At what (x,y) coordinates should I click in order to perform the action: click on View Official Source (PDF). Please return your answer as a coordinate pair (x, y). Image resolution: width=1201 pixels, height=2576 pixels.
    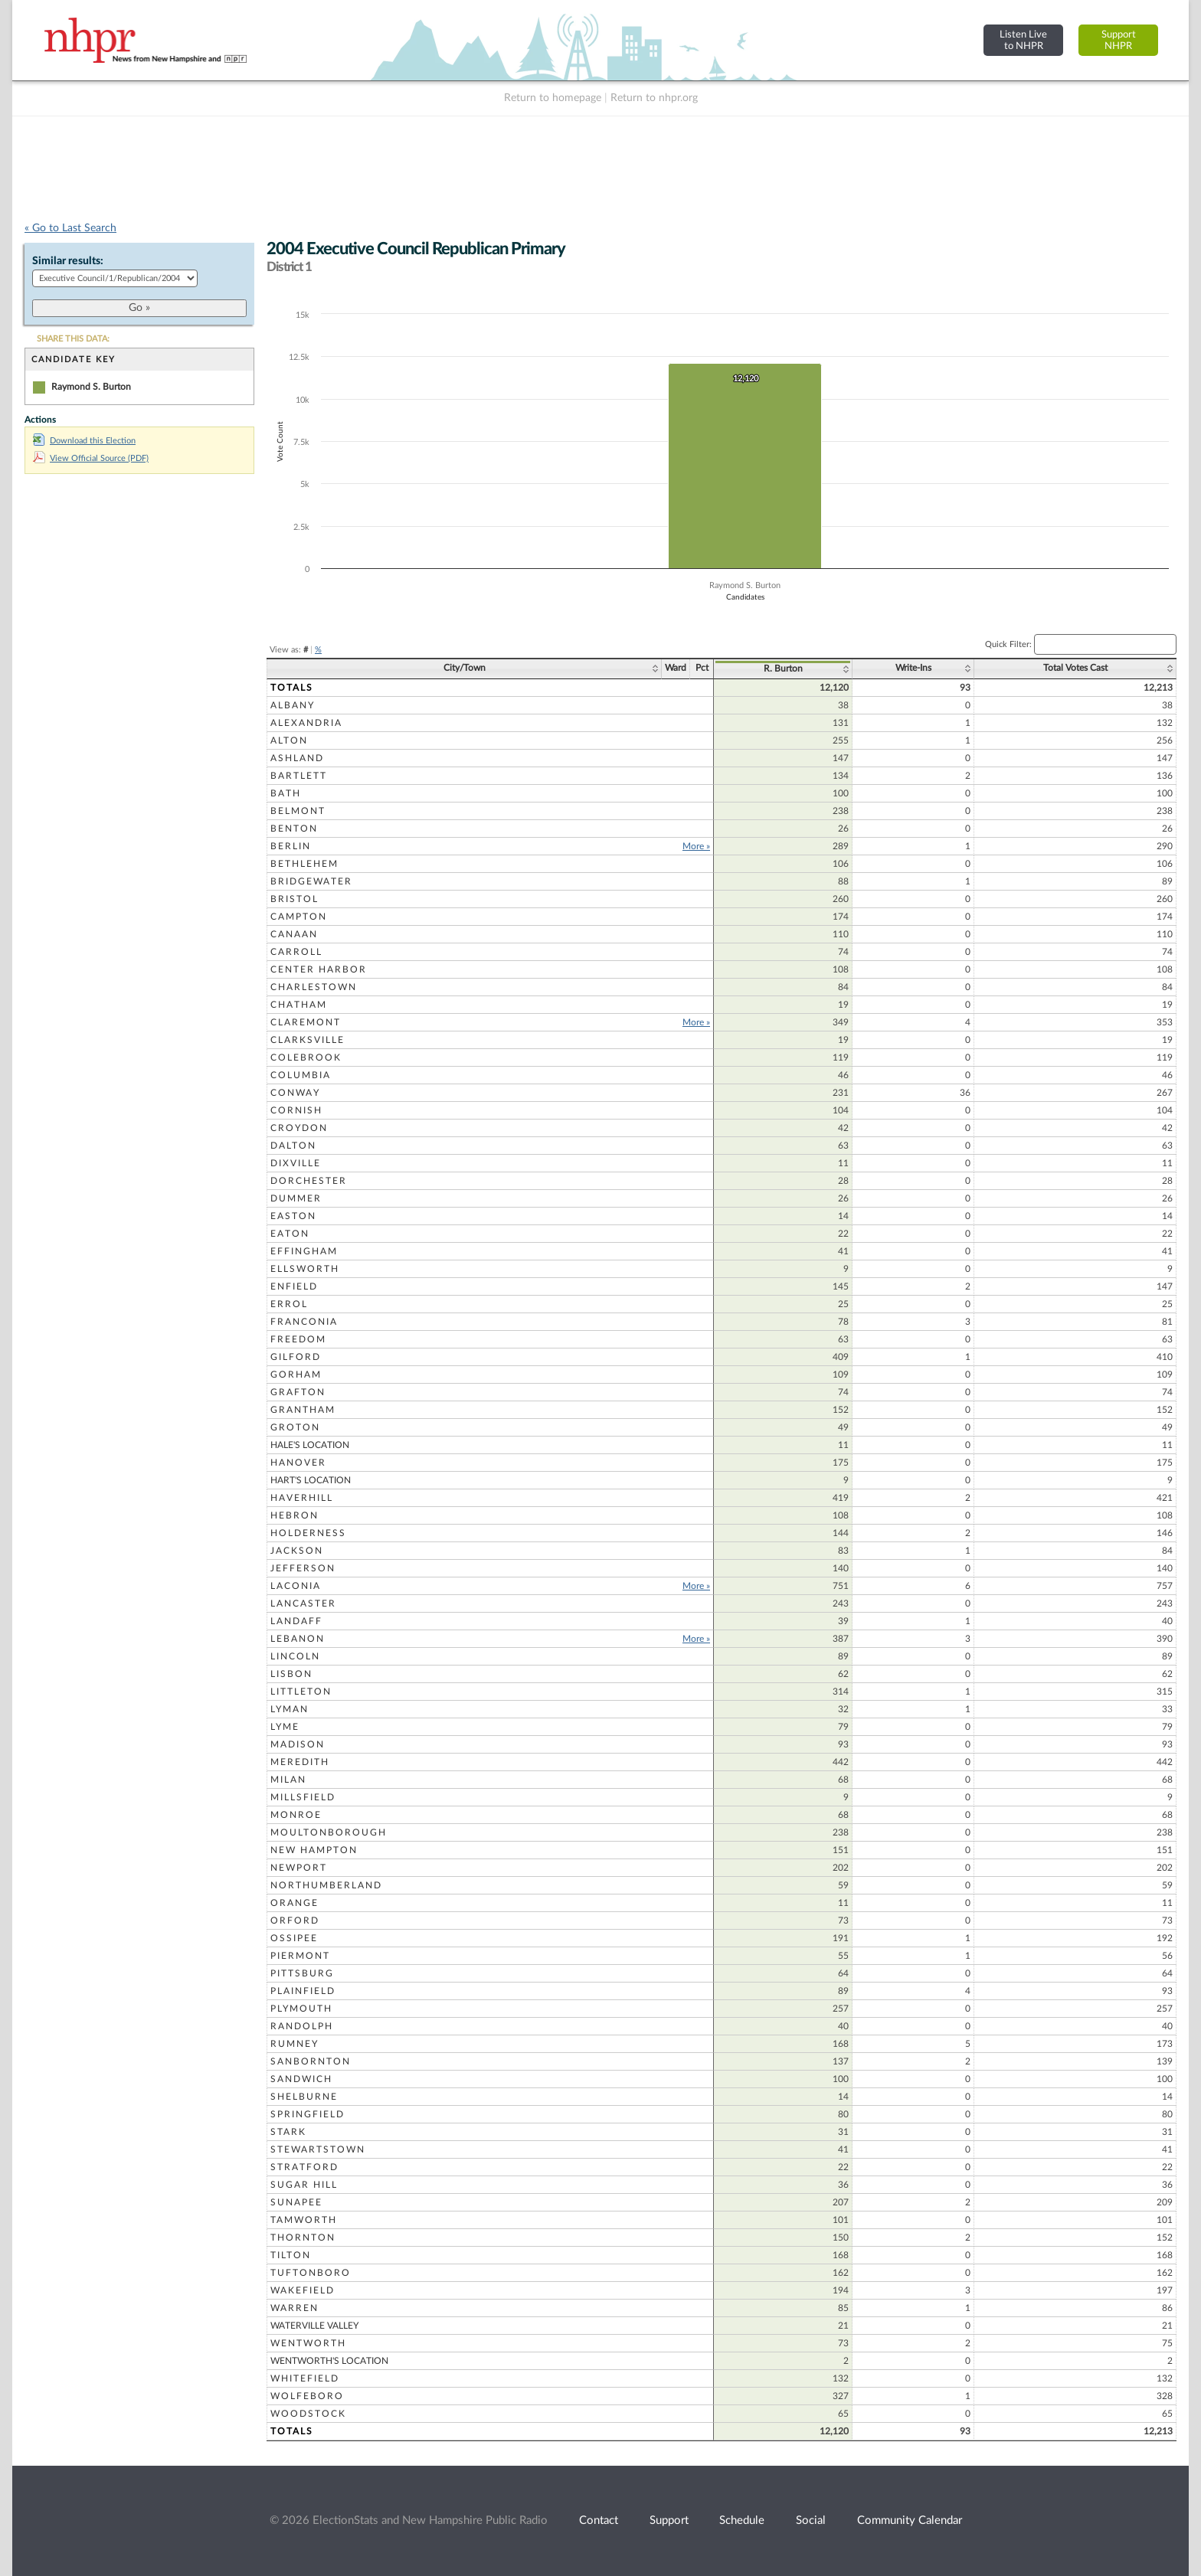
    Looking at the image, I should click on (91, 458).